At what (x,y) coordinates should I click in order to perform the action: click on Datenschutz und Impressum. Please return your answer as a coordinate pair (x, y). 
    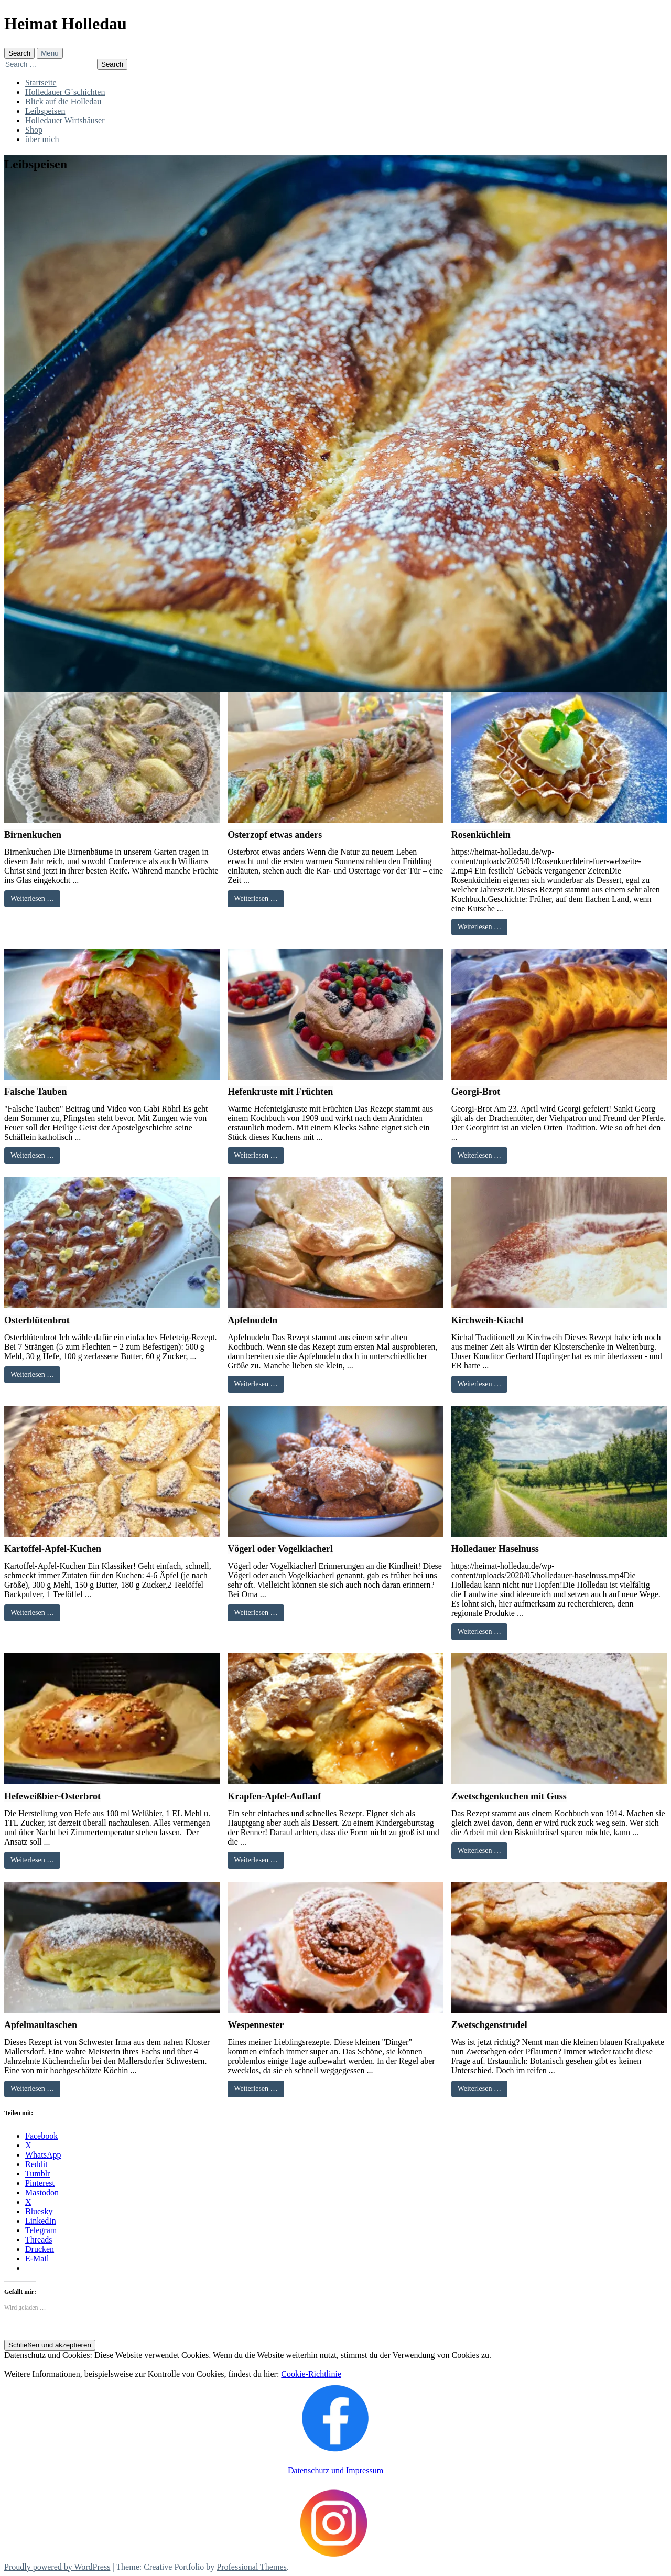
    Looking at the image, I should click on (335, 2470).